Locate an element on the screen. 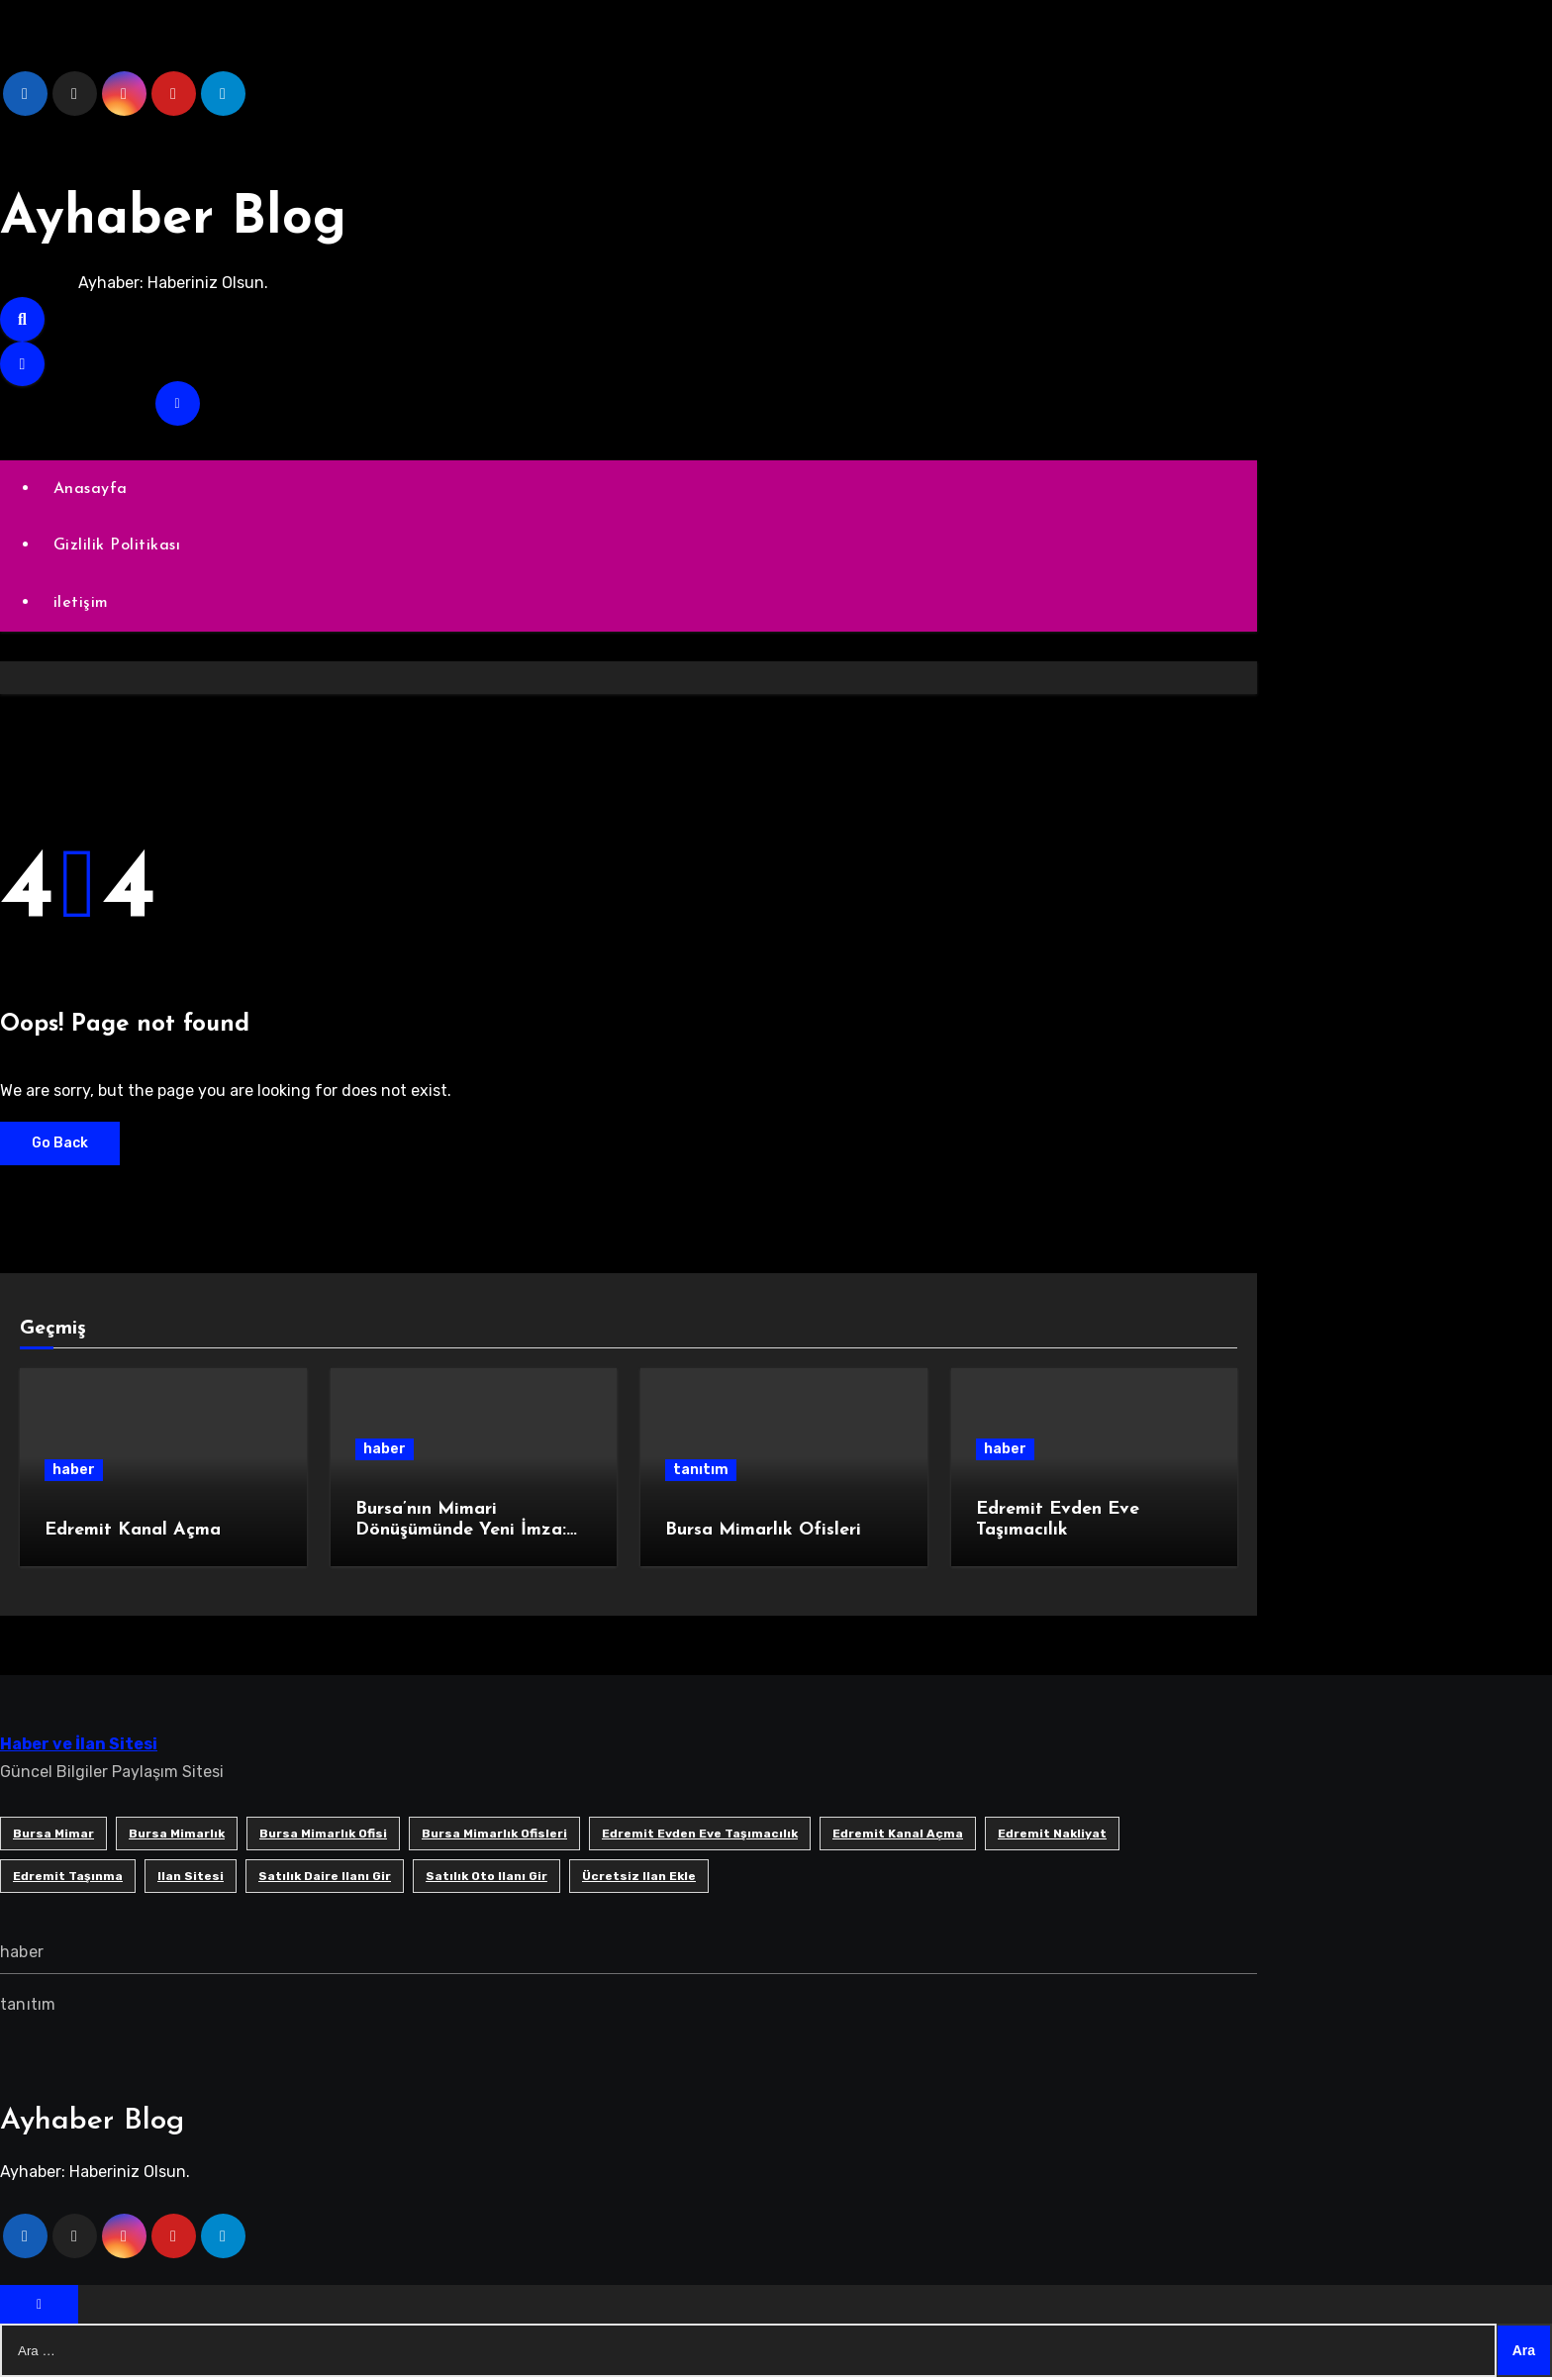 The height and width of the screenshot is (2380, 1552). satılık daire ilanı gir [satılık daire ilanı gir (1 öge)] is located at coordinates (324, 1878).